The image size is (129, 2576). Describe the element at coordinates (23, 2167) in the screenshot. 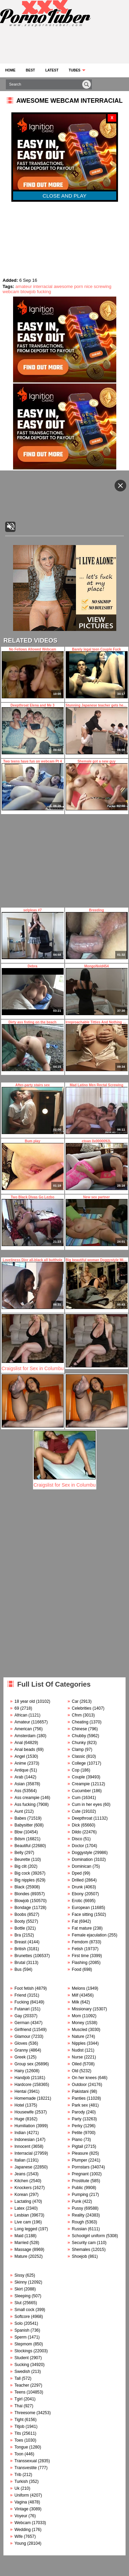

I see `Japanese` at that location.